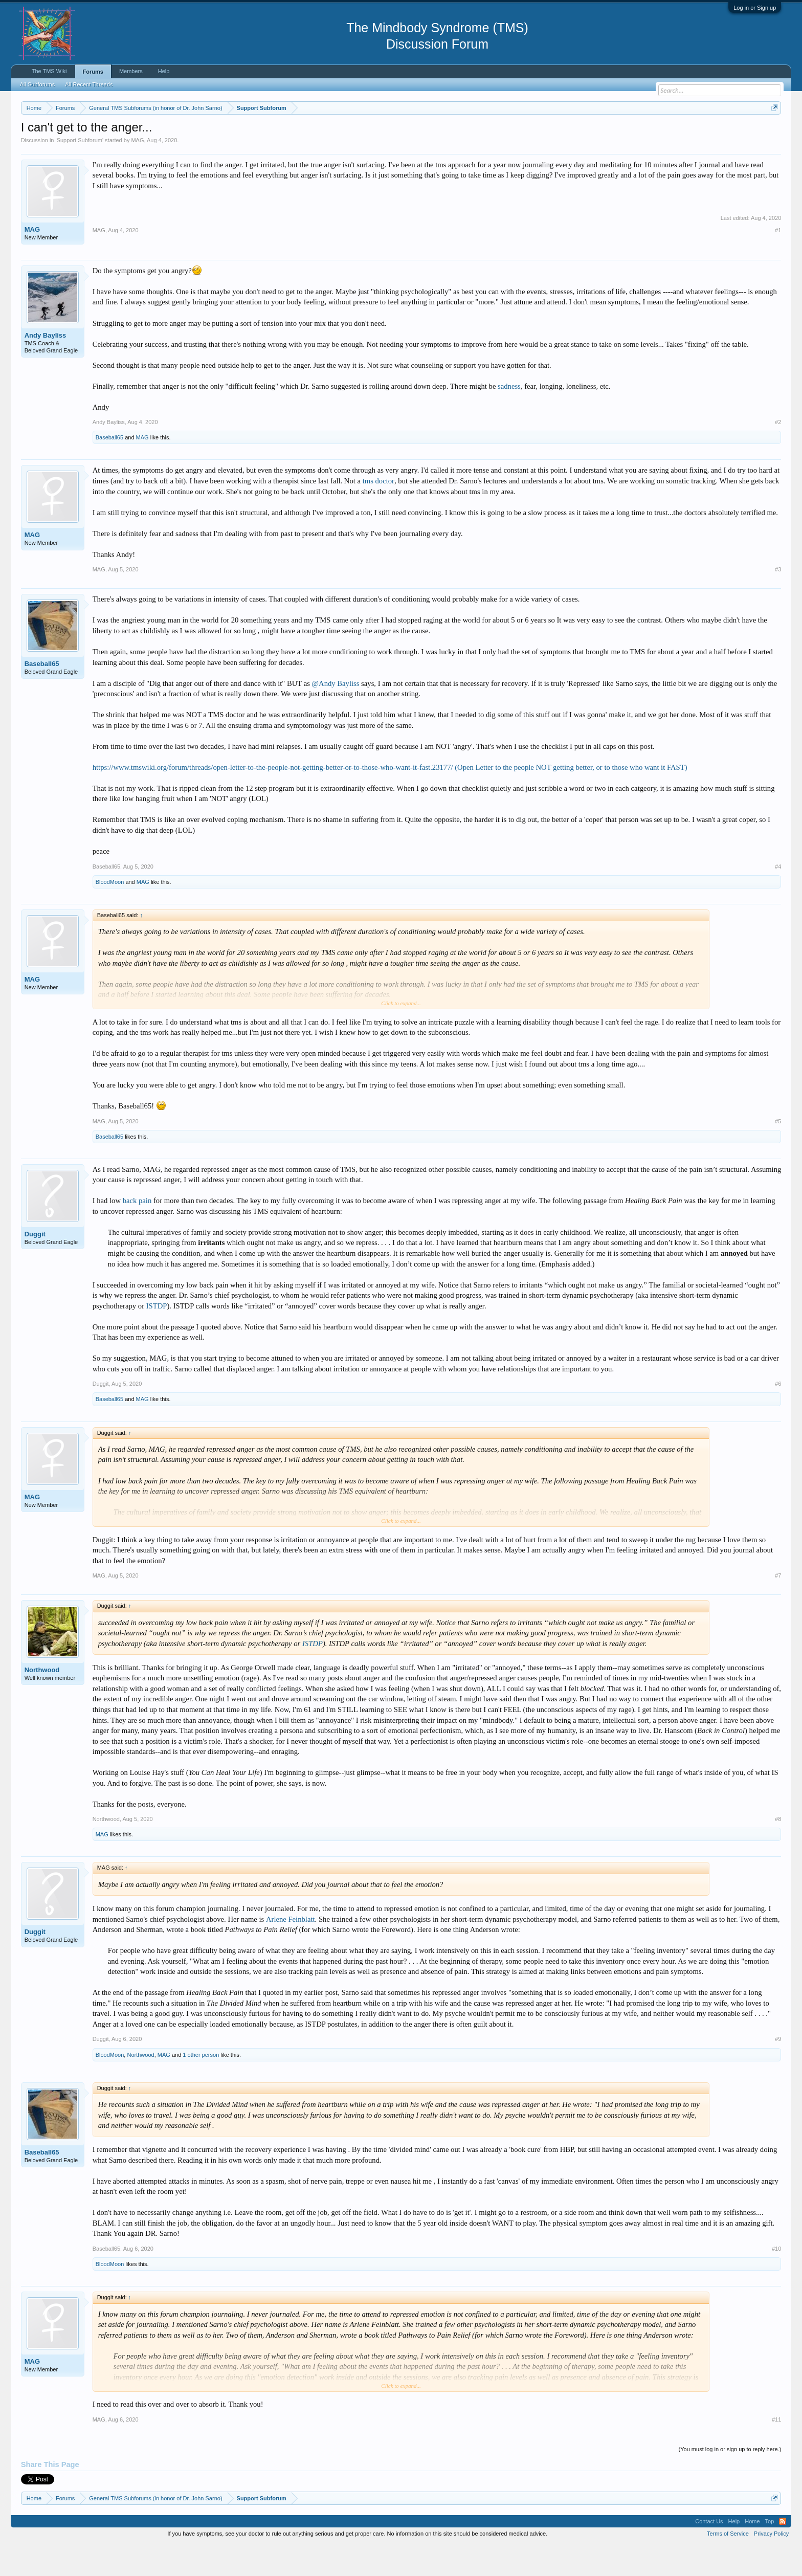 This screenshot has height=2576, width=802. I want to click on All Subforums, so click(37, 84).